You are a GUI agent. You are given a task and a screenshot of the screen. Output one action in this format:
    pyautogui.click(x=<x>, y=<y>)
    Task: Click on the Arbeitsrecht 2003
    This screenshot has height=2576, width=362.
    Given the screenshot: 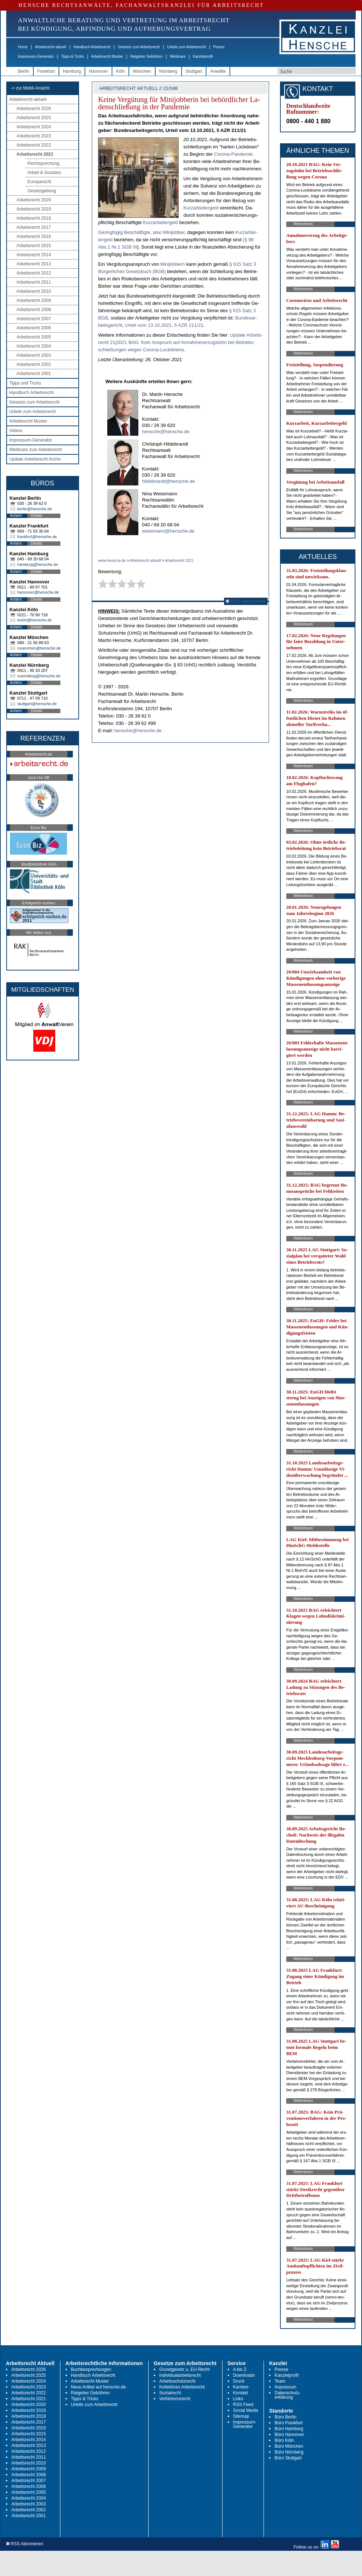 What is the action you would take?
    pyautogui.click(x=33, y=355)
    